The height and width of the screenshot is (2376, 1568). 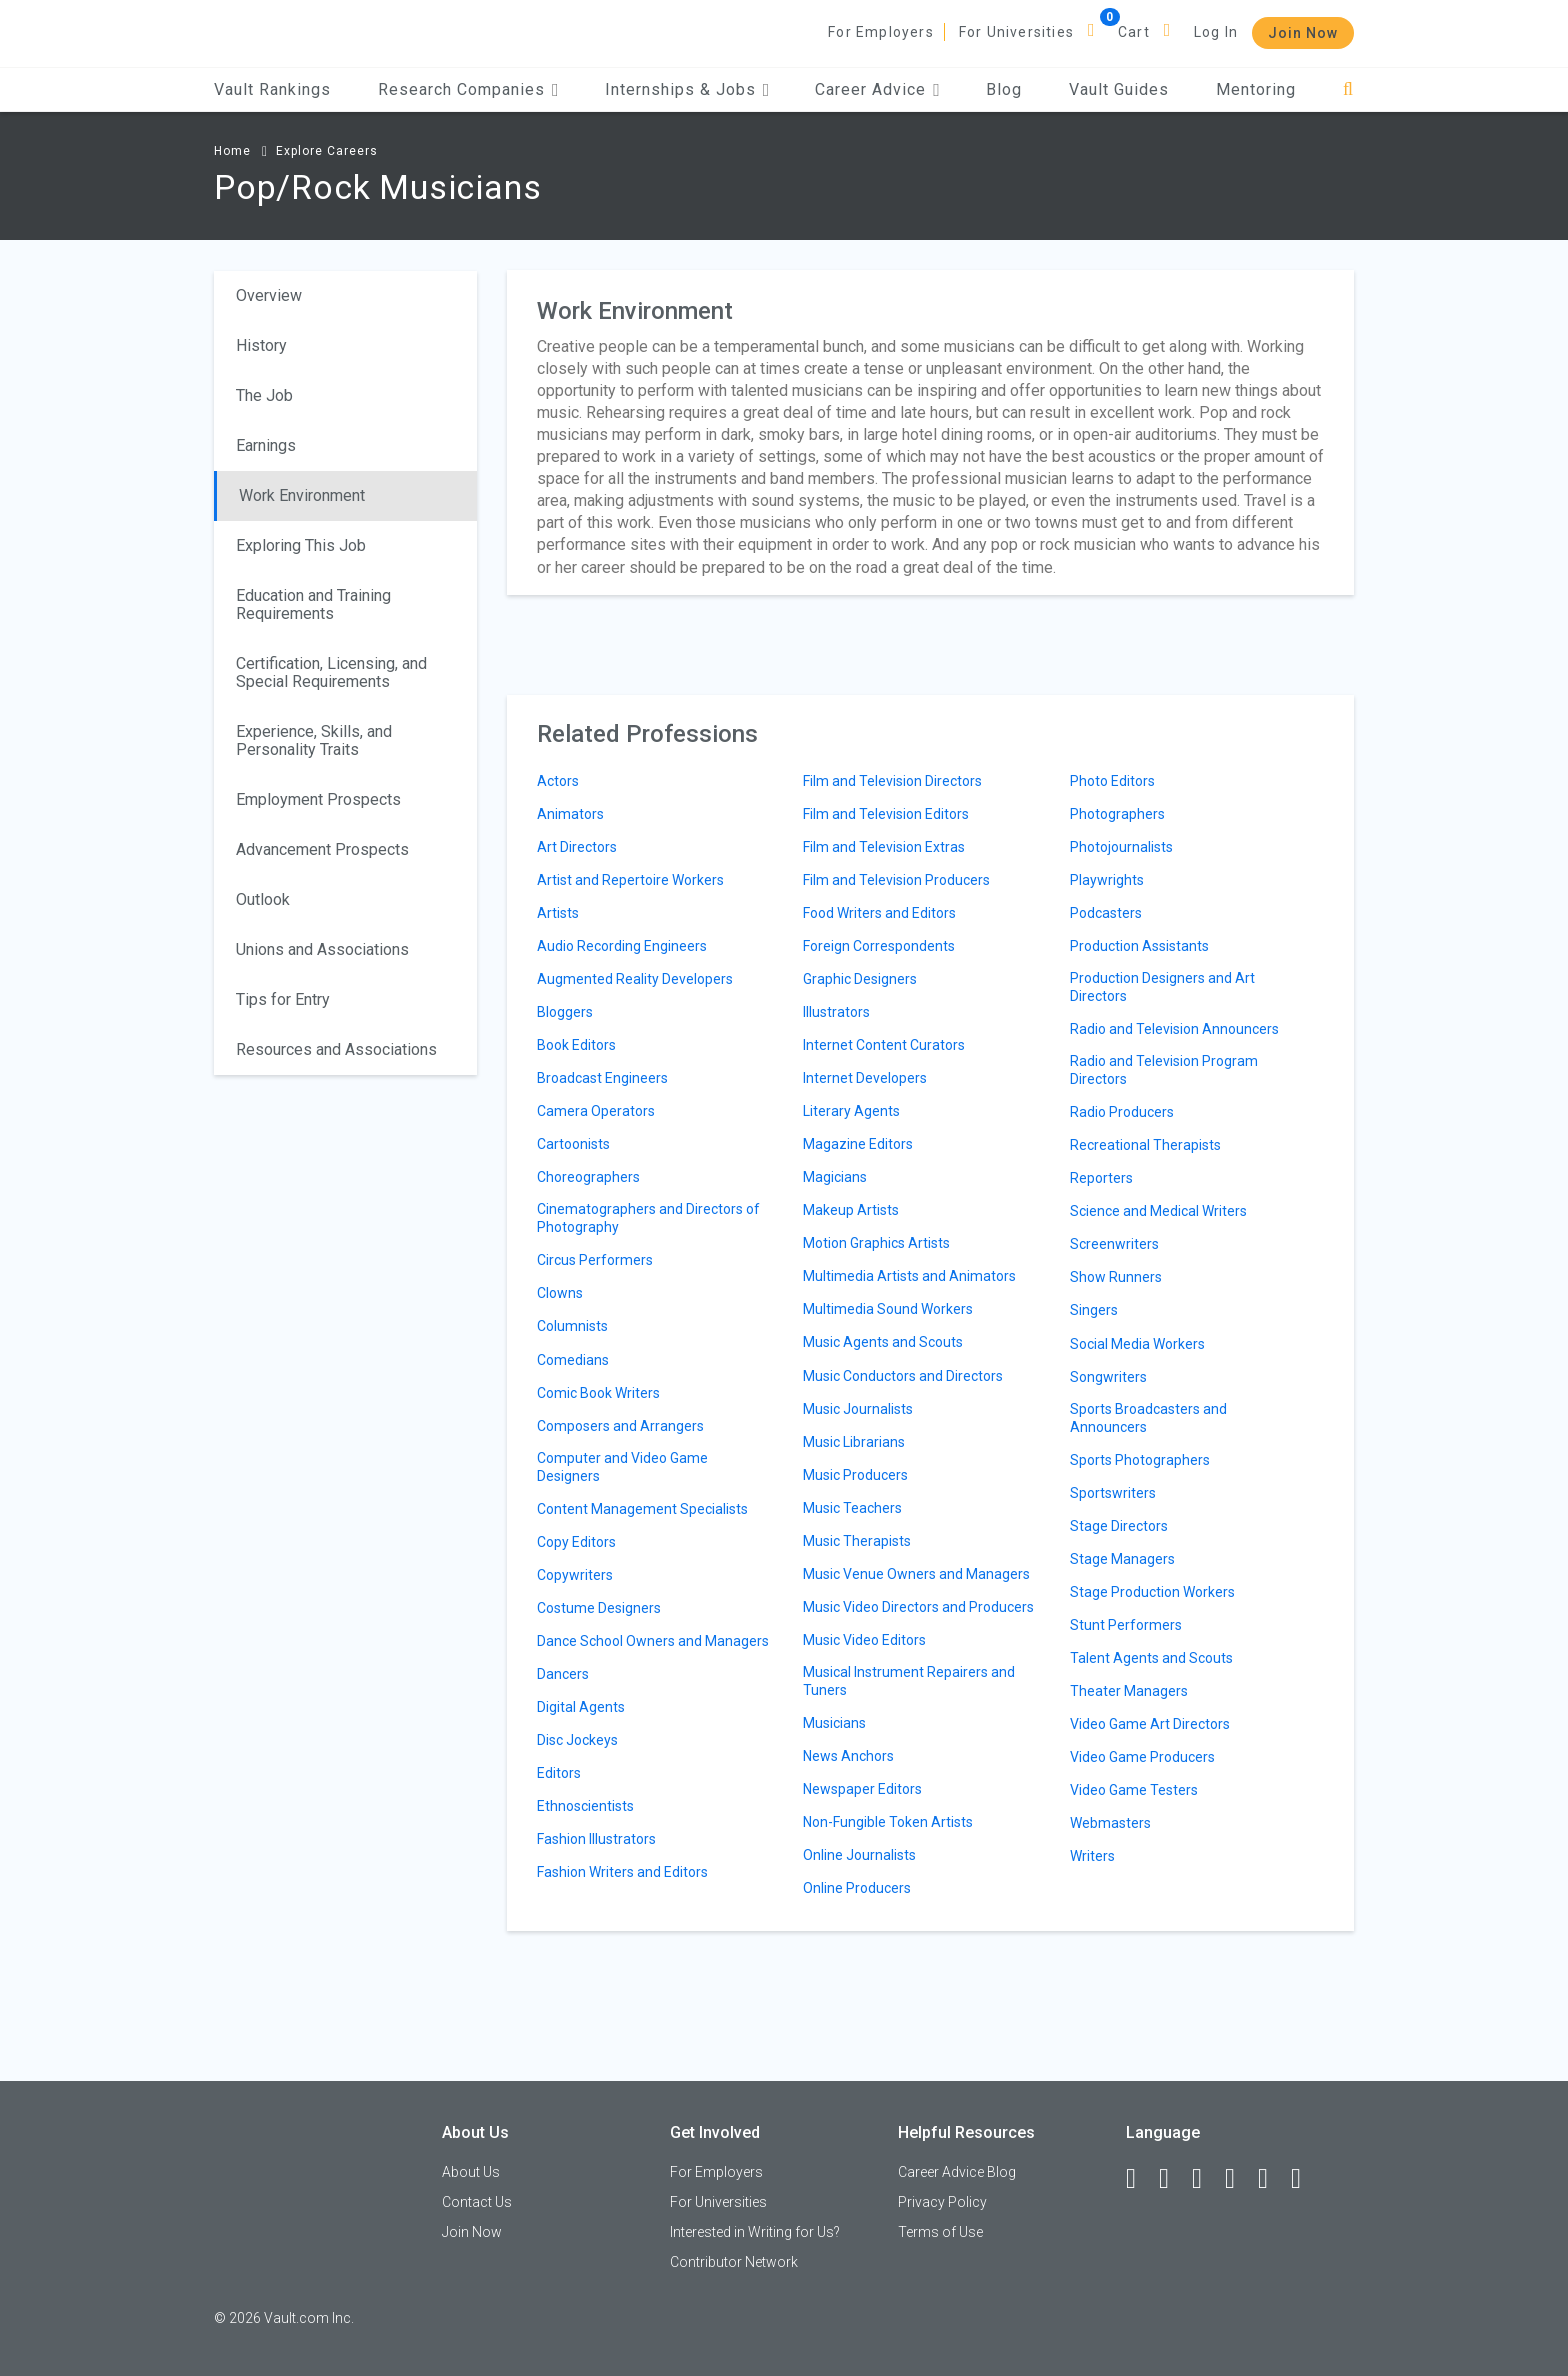 I want to click on Digital Agents, so click(x=581, y=1707).